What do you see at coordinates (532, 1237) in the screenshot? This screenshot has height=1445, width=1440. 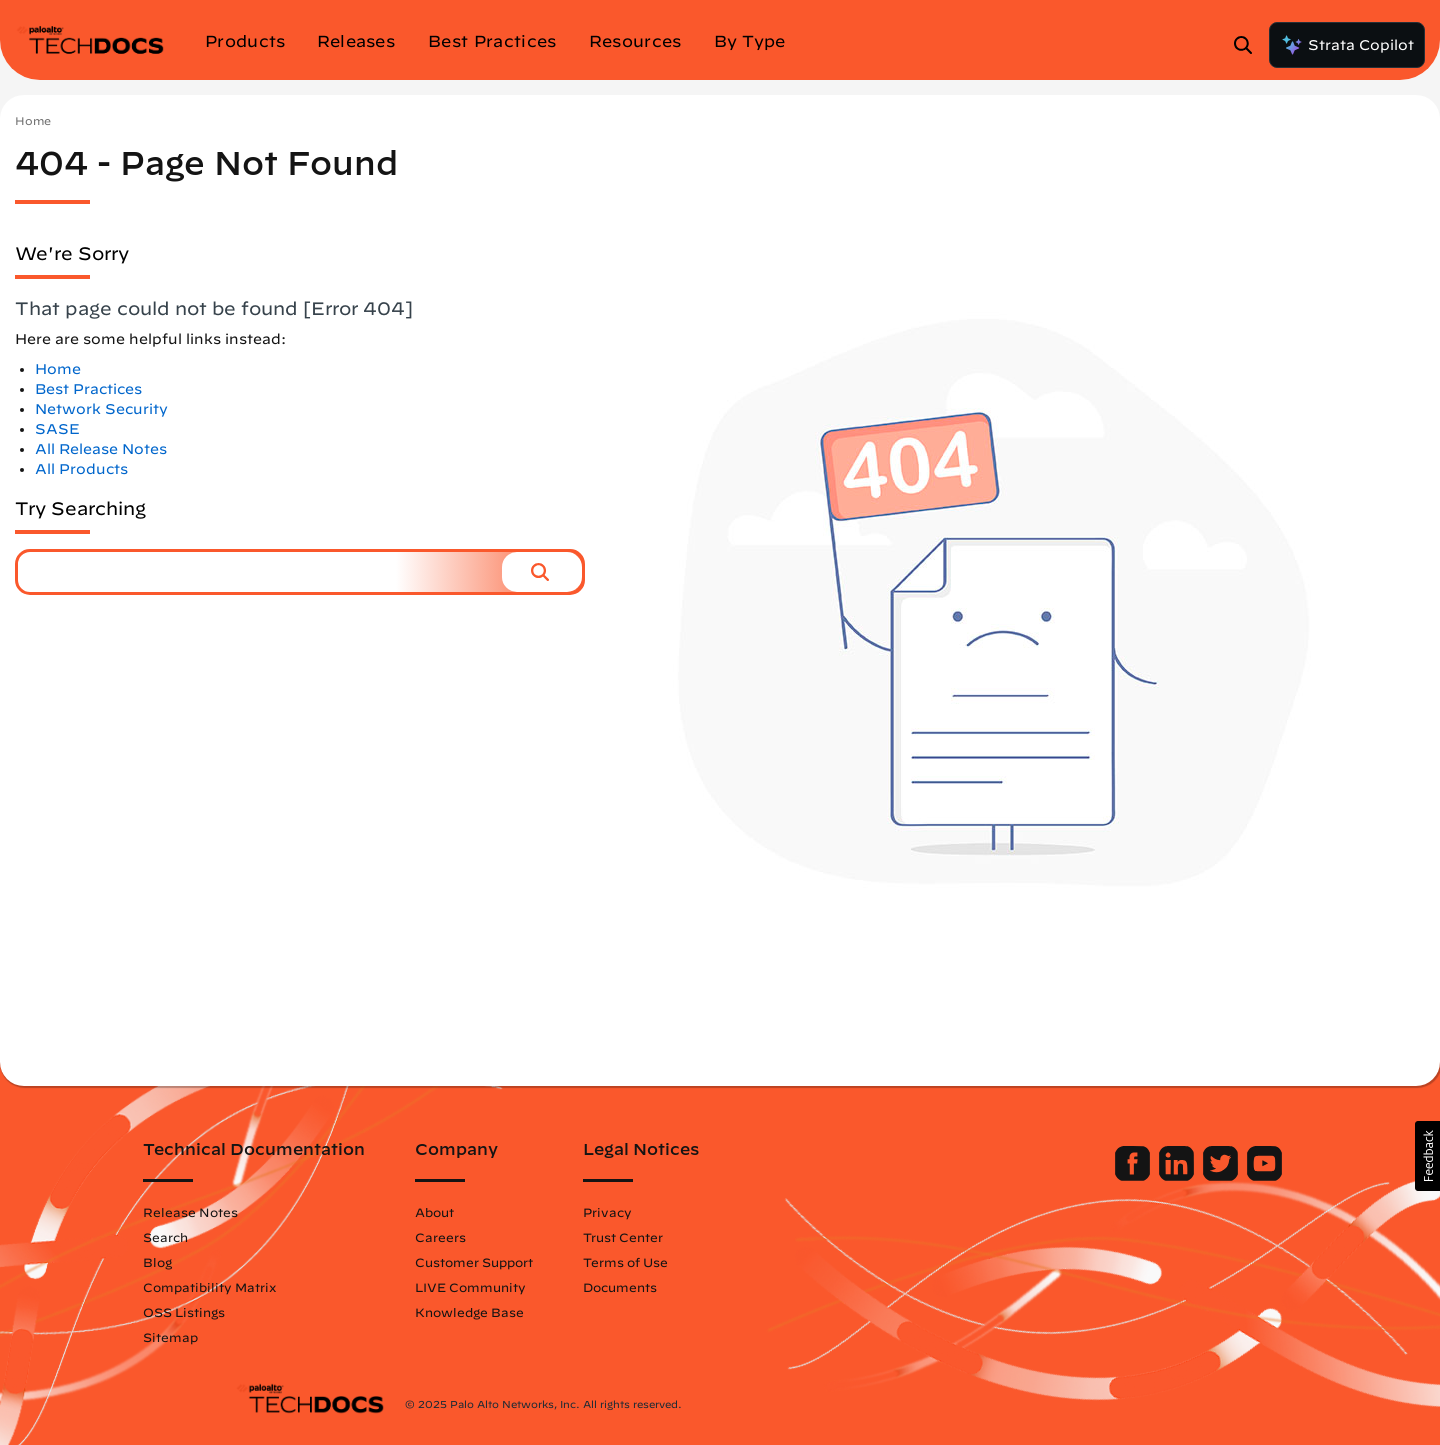 I see `Careers` at bounding box center [532, 1237].